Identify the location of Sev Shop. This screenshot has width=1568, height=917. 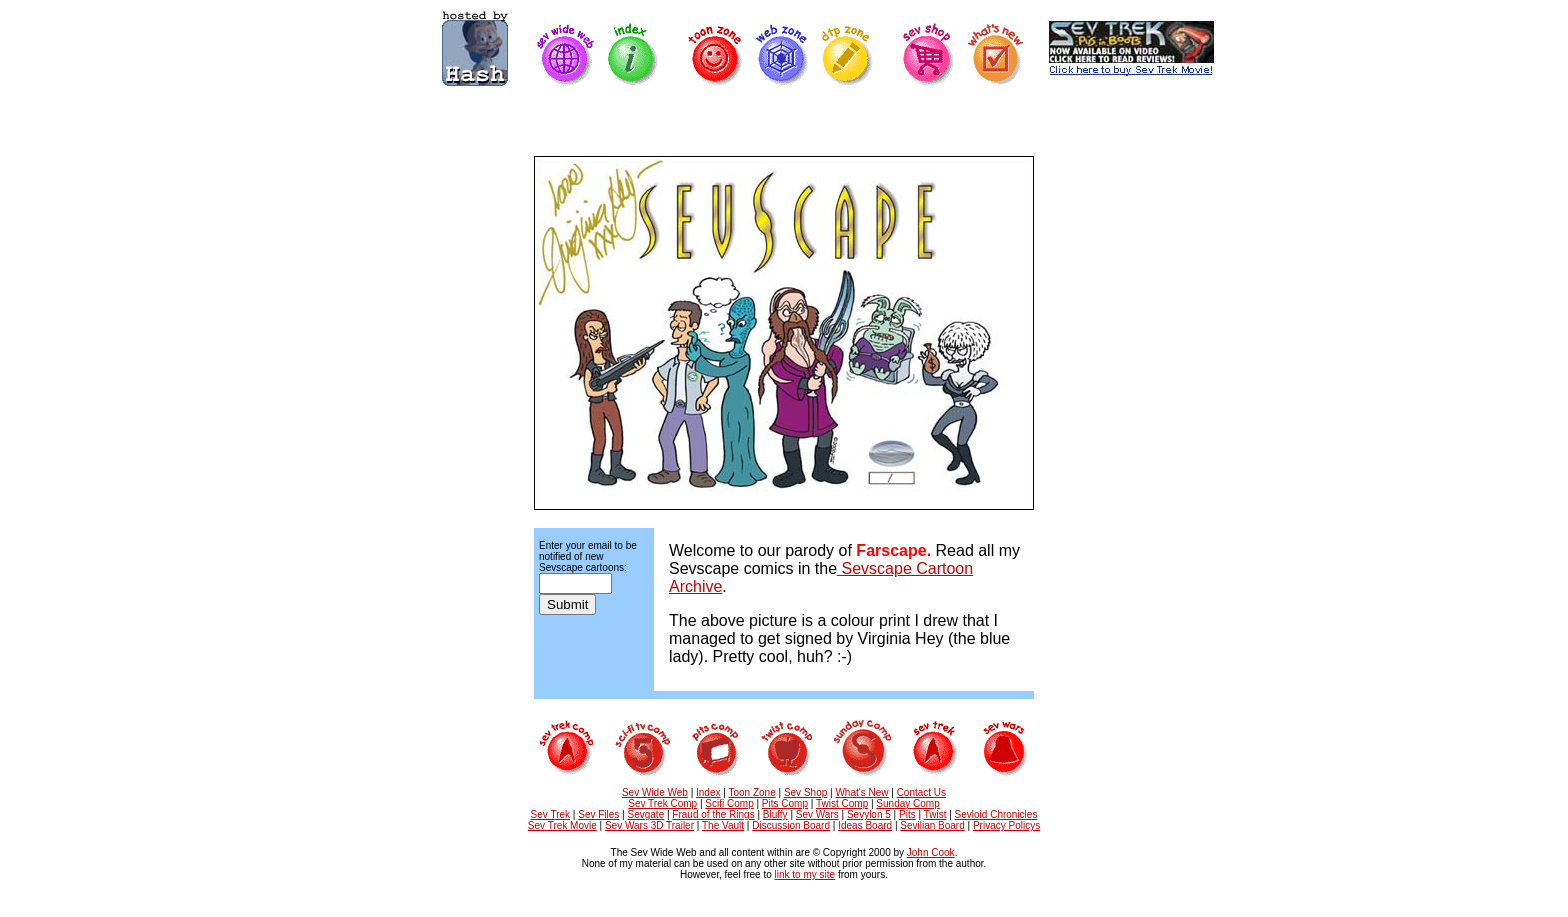
(805, 792).